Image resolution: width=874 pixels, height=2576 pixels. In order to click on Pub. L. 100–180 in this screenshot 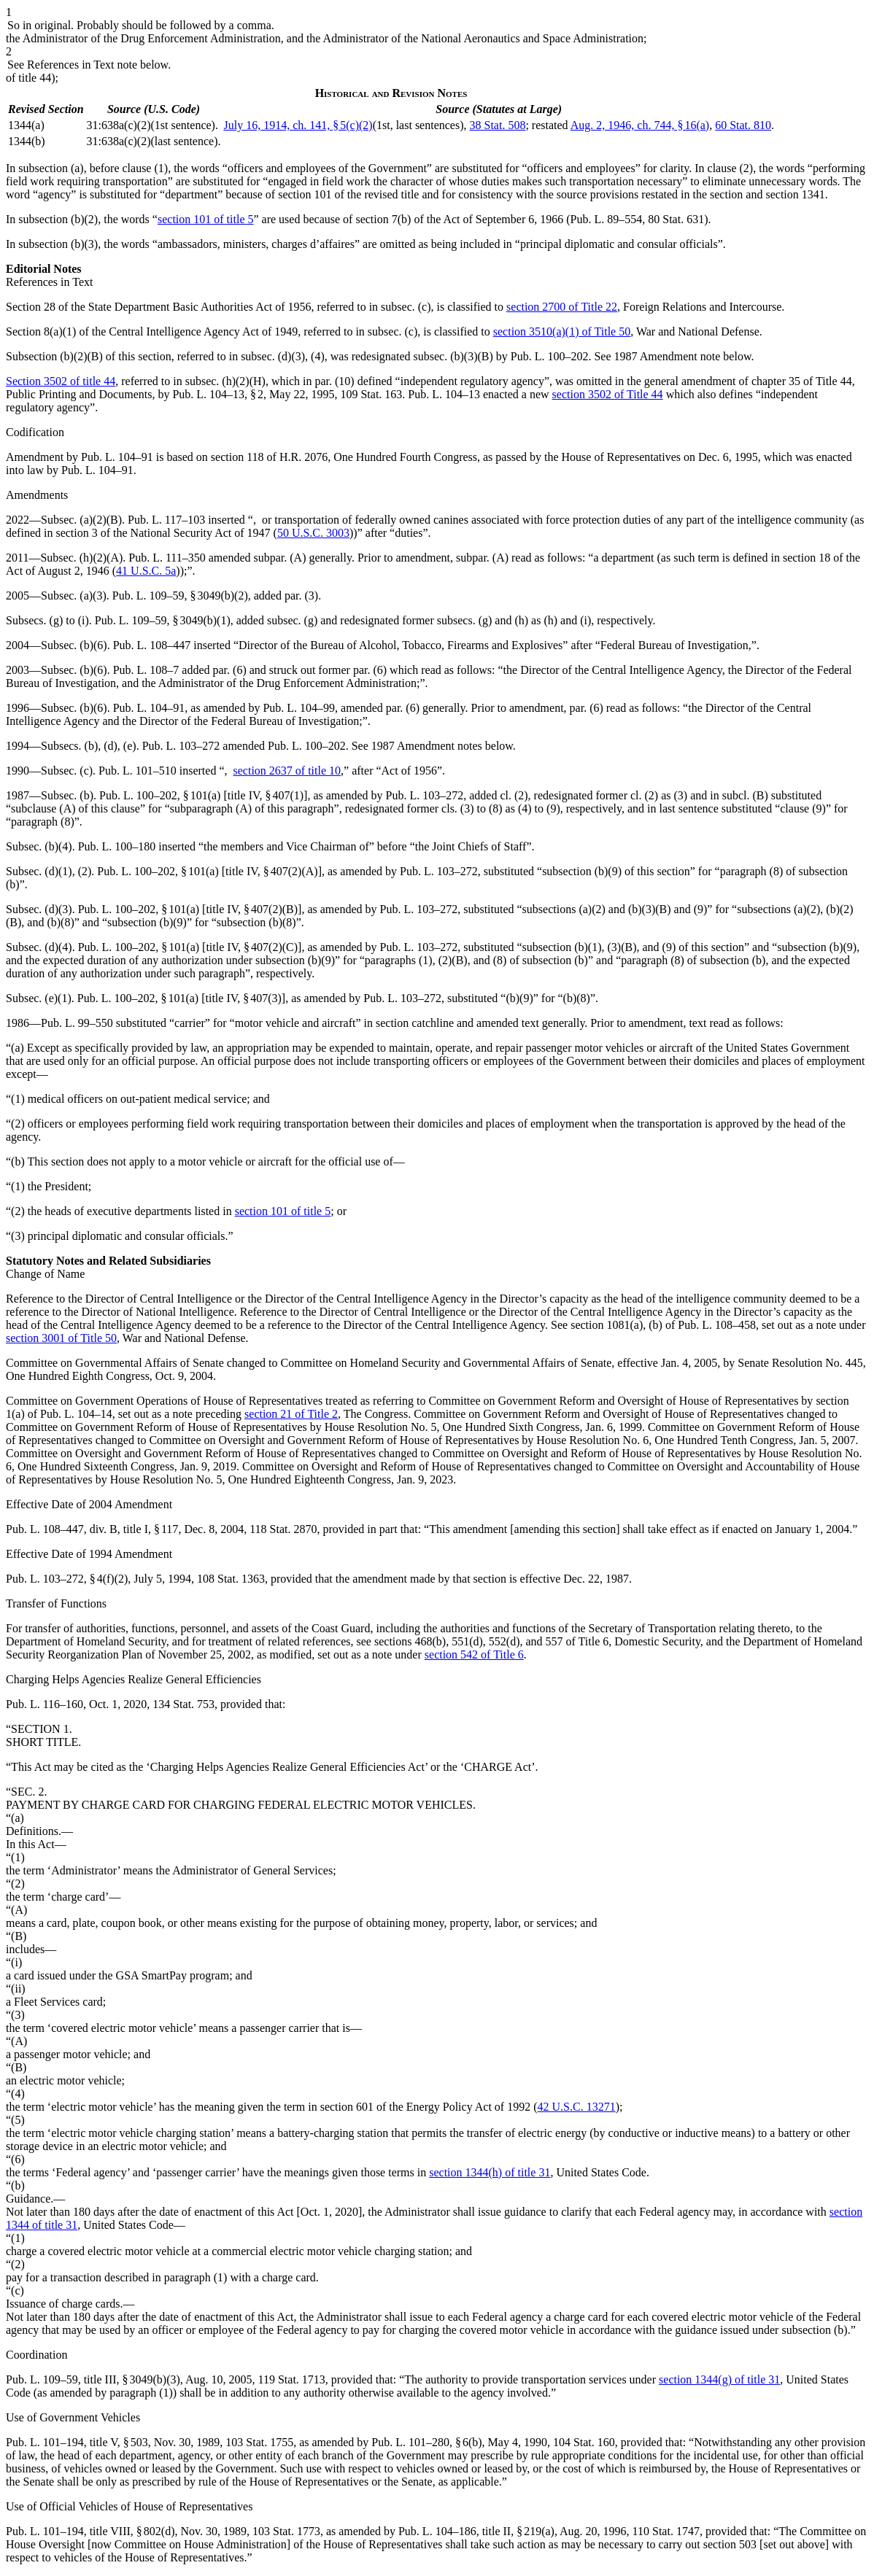, I will do `click(117, 846)`.